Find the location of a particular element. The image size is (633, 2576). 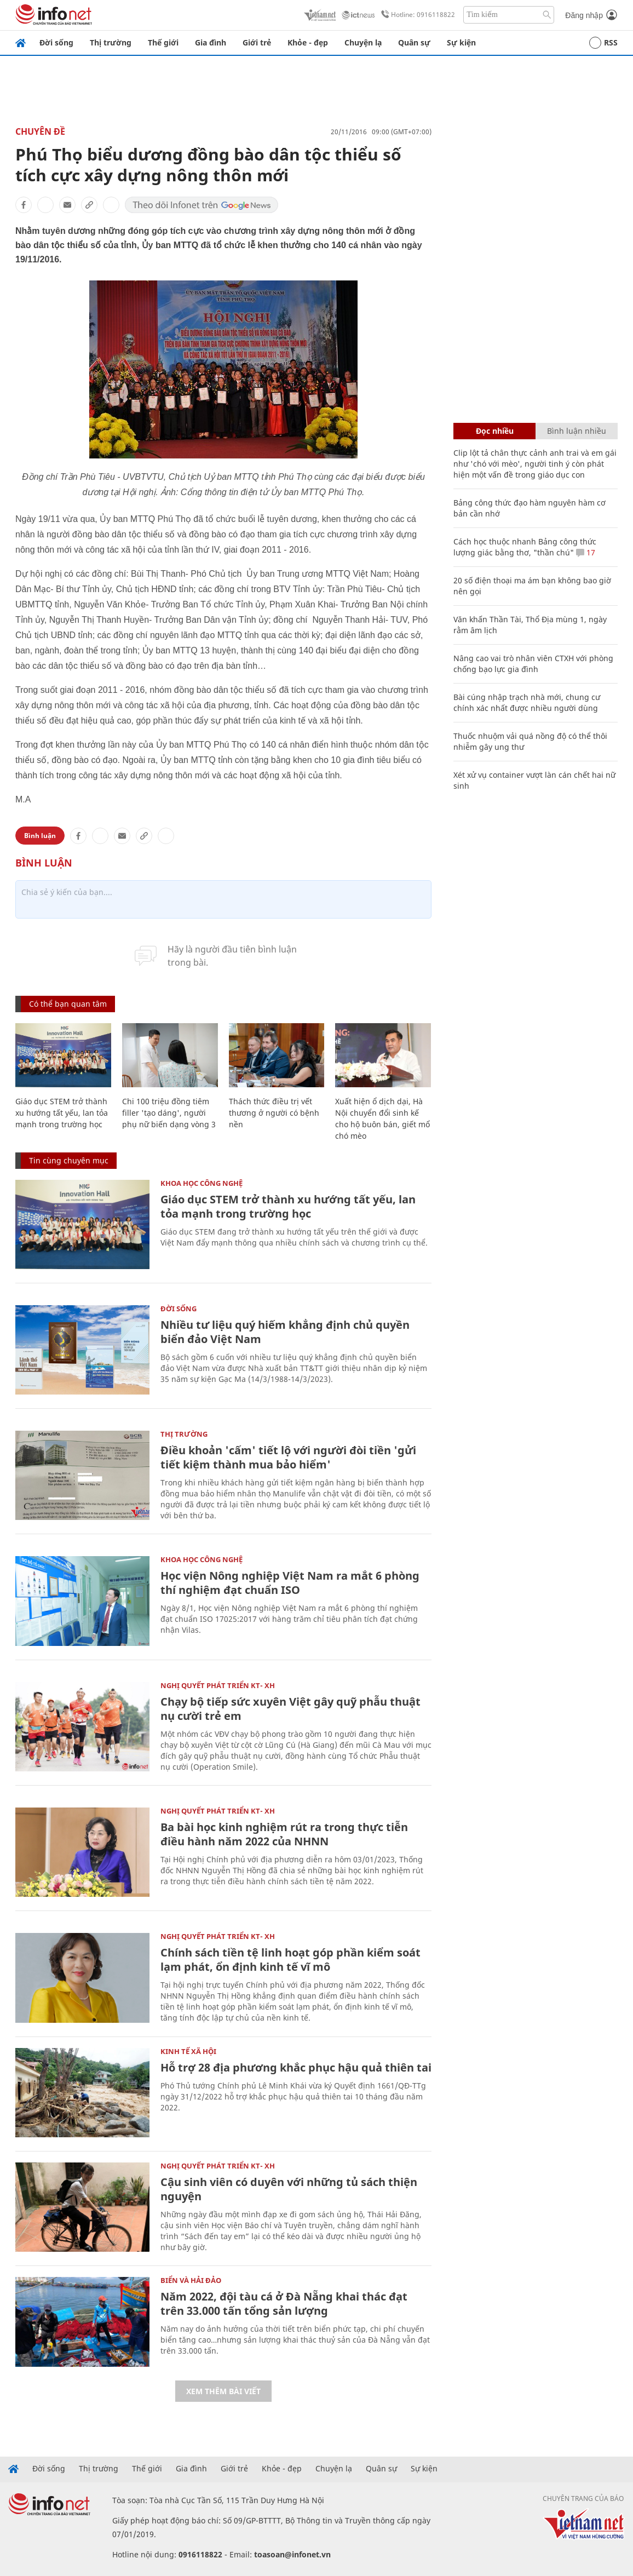

Học viện Nông nghiệp Việt Nam ra mắt 6 phòng thí nghiệm đạt chuẩn ISO is located at coordinates (289, 1582).